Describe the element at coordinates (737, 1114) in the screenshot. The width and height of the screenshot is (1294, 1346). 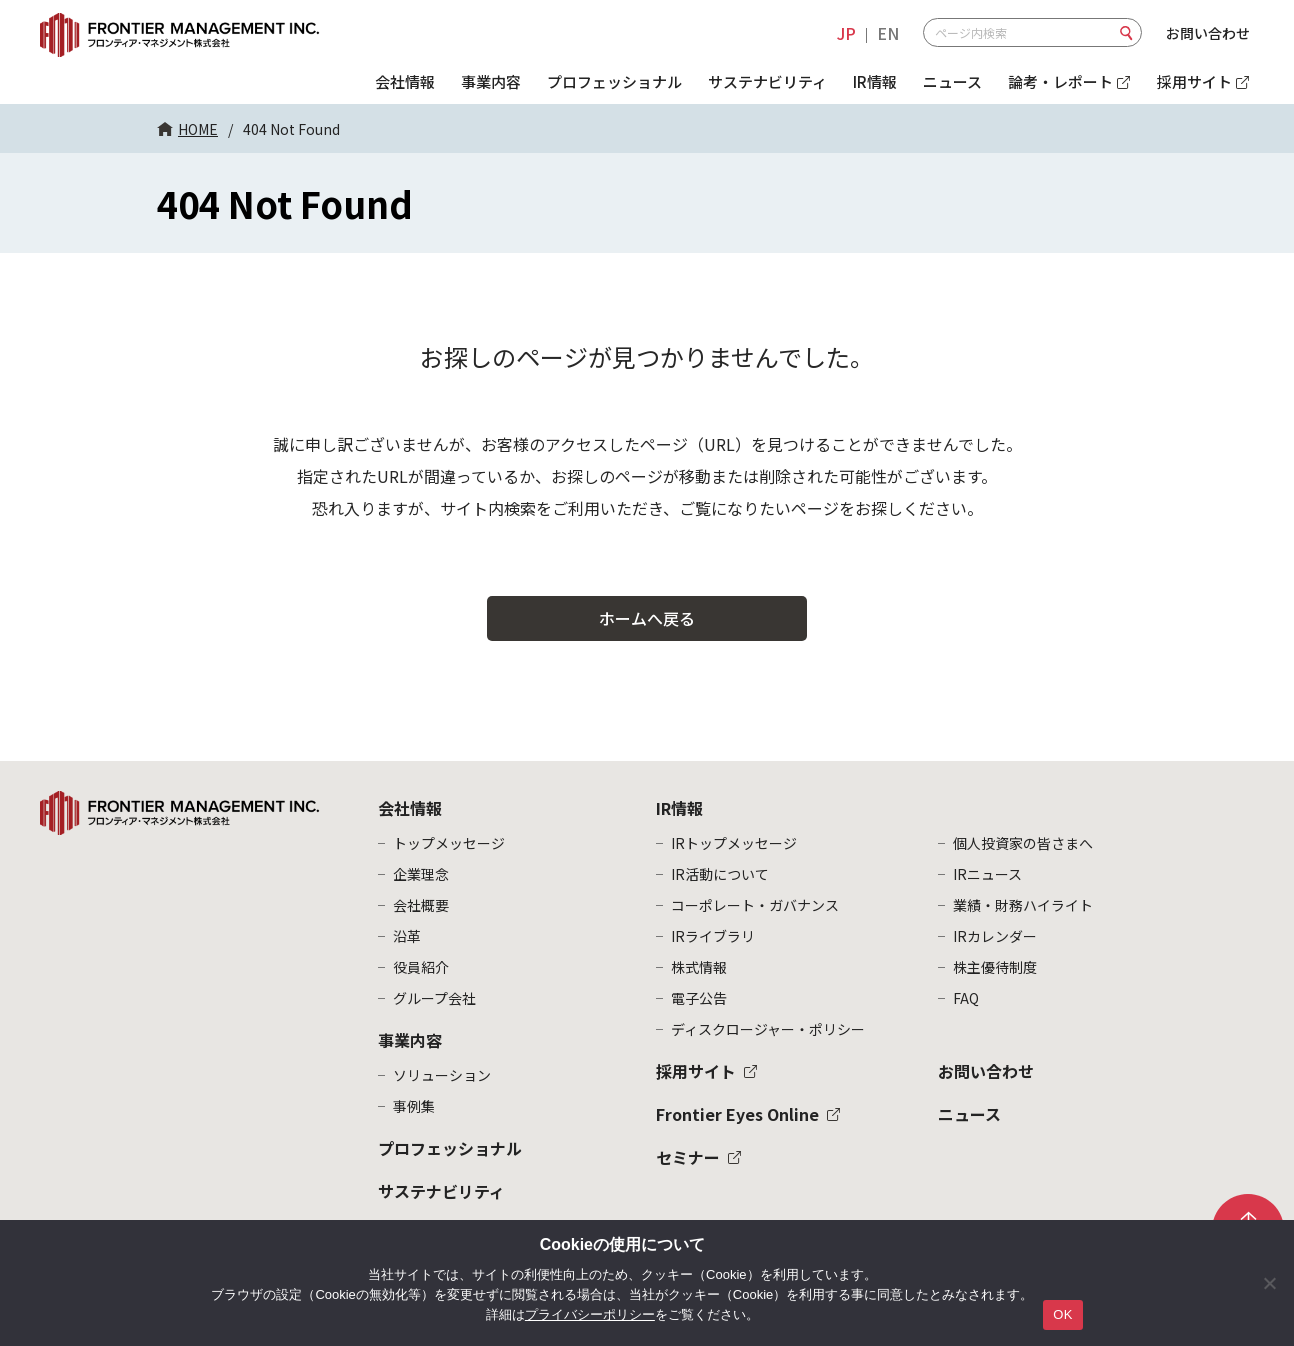
I see `Frontier Eyes Online` at that location.